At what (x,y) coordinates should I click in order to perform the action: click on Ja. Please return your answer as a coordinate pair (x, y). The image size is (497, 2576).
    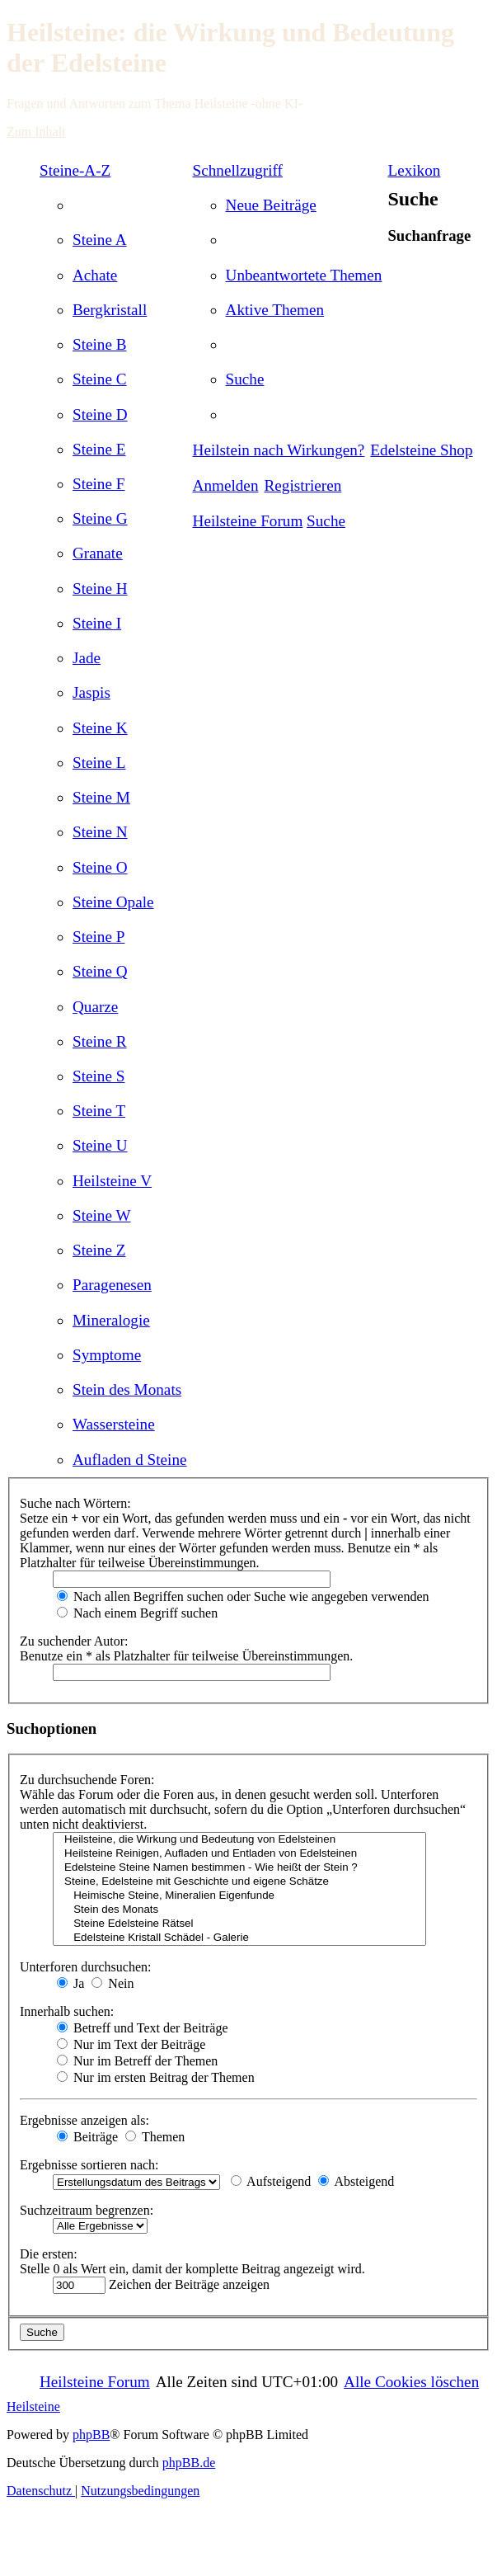
    Looking at the image, I should click on (70, 1983).